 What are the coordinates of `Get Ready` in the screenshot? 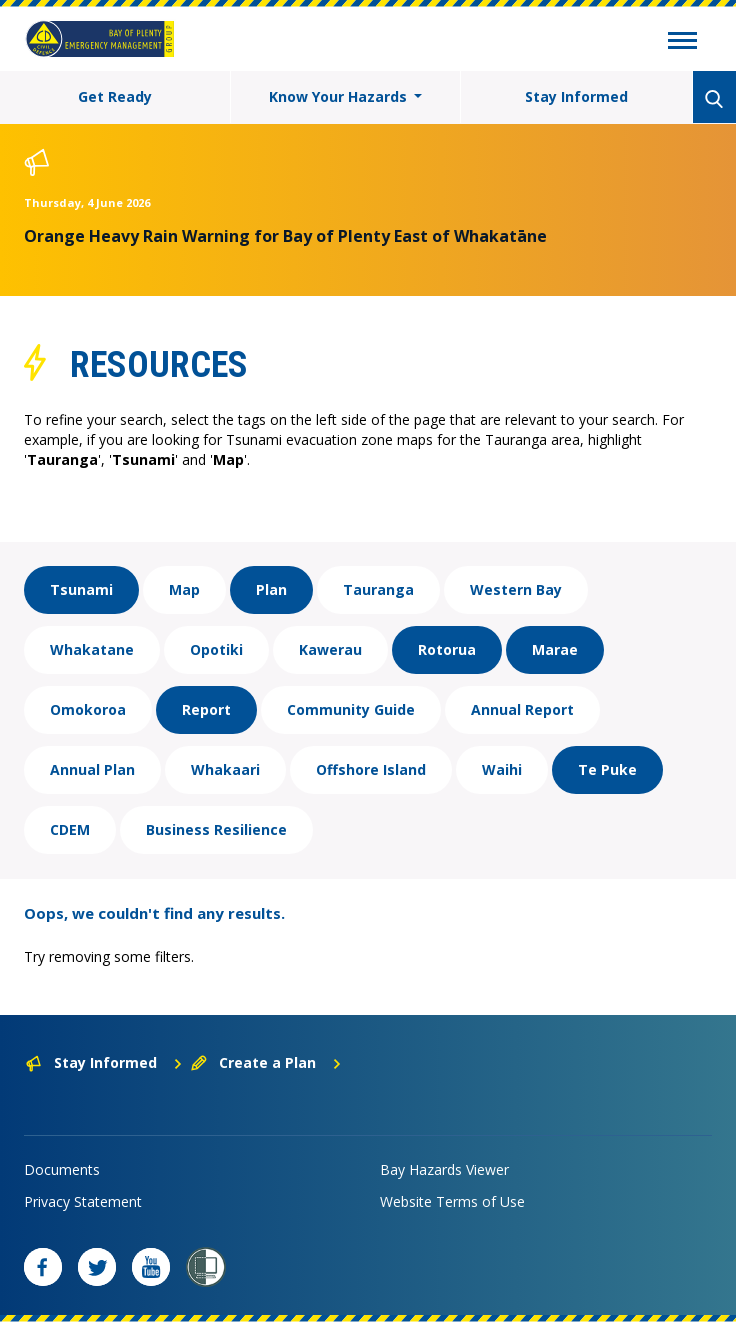 It's located at (115, 96).